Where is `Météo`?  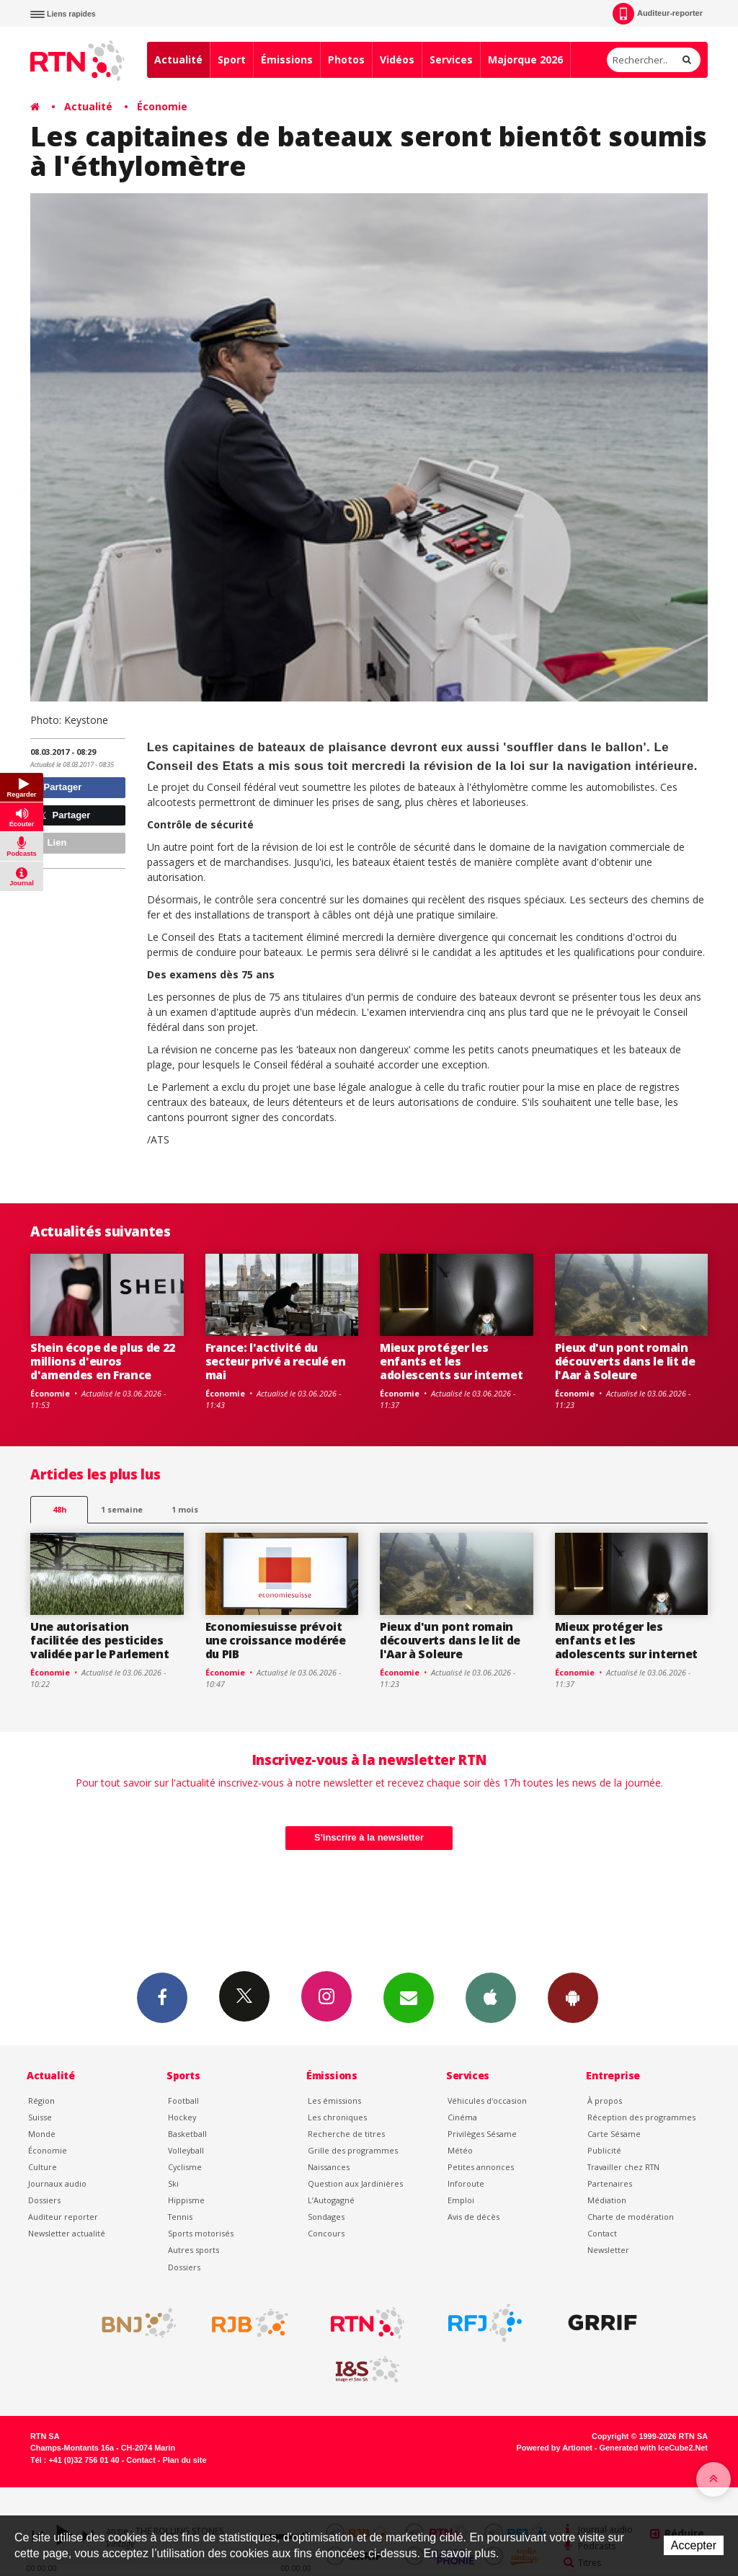
Météo is located at coordinates (460, 2150).